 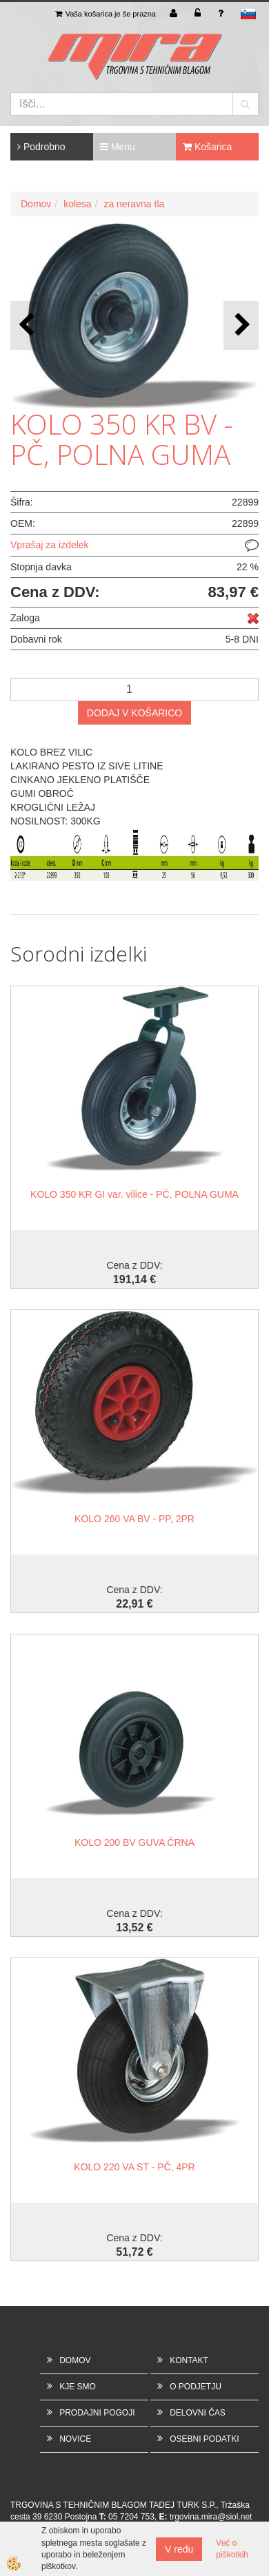 What do you see at coordinates (133, 203) in the screenshot?
I see `za neravna tla` at bounding box center [133, 203].